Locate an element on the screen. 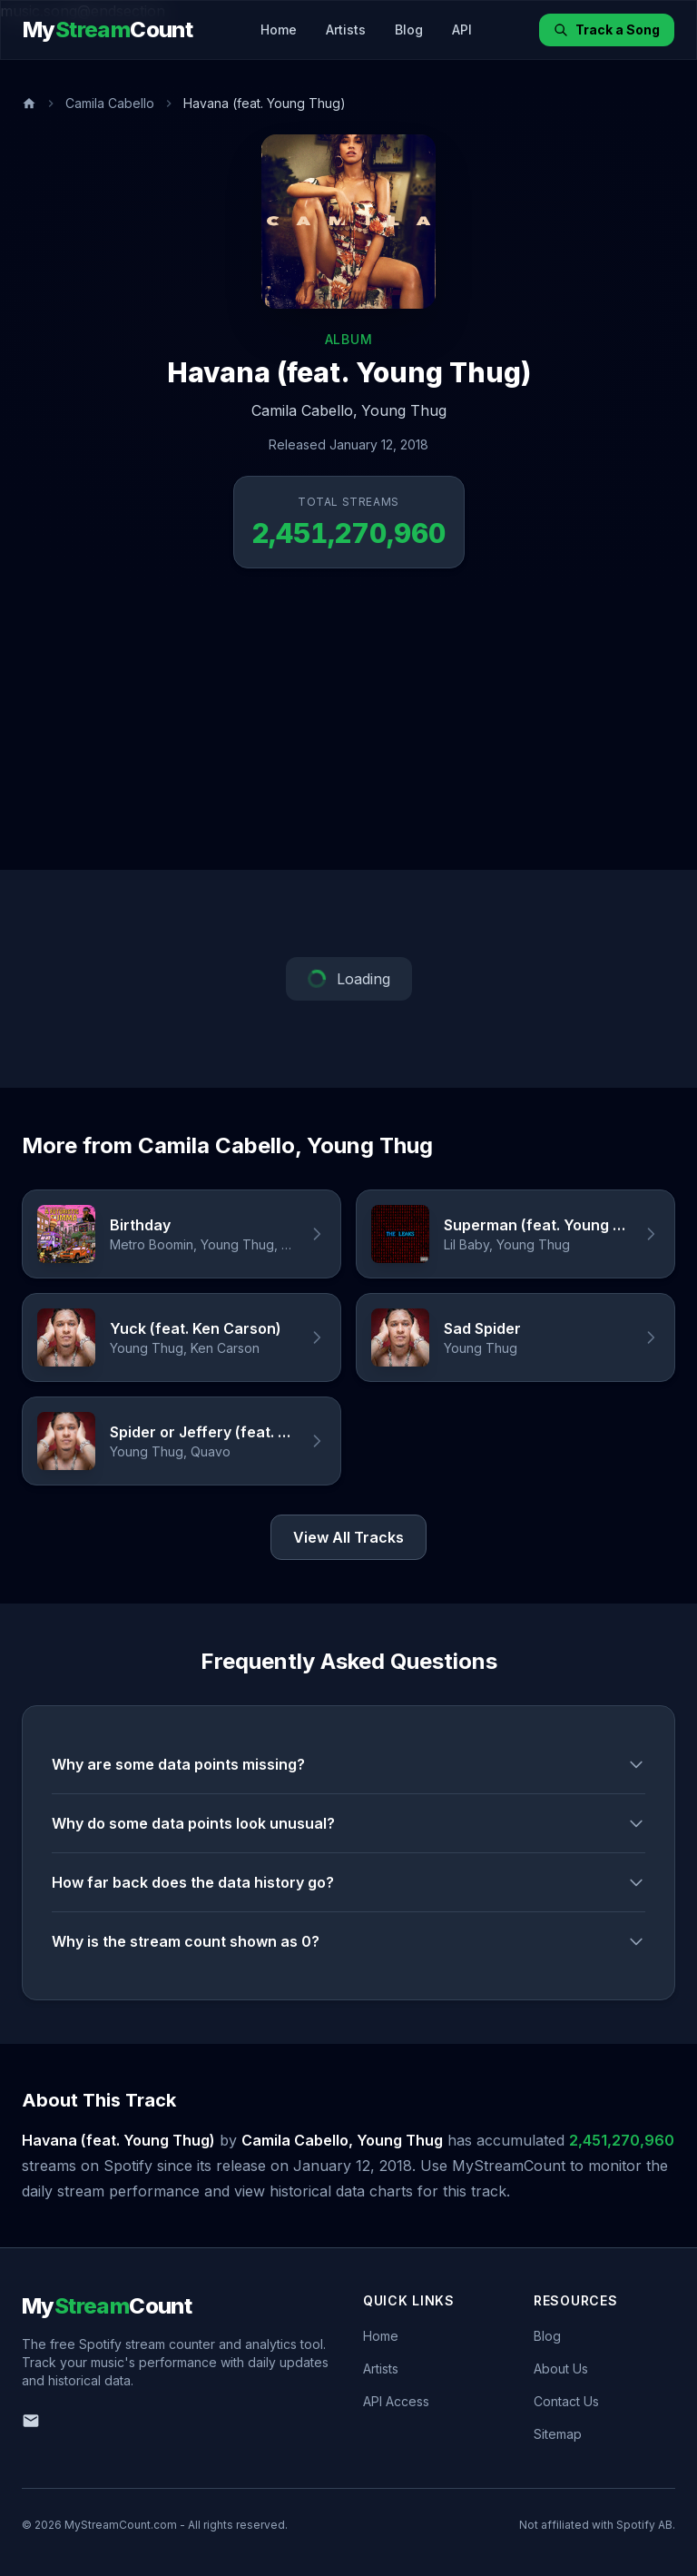  Camila Cabello is located at coordinates (109, 103).